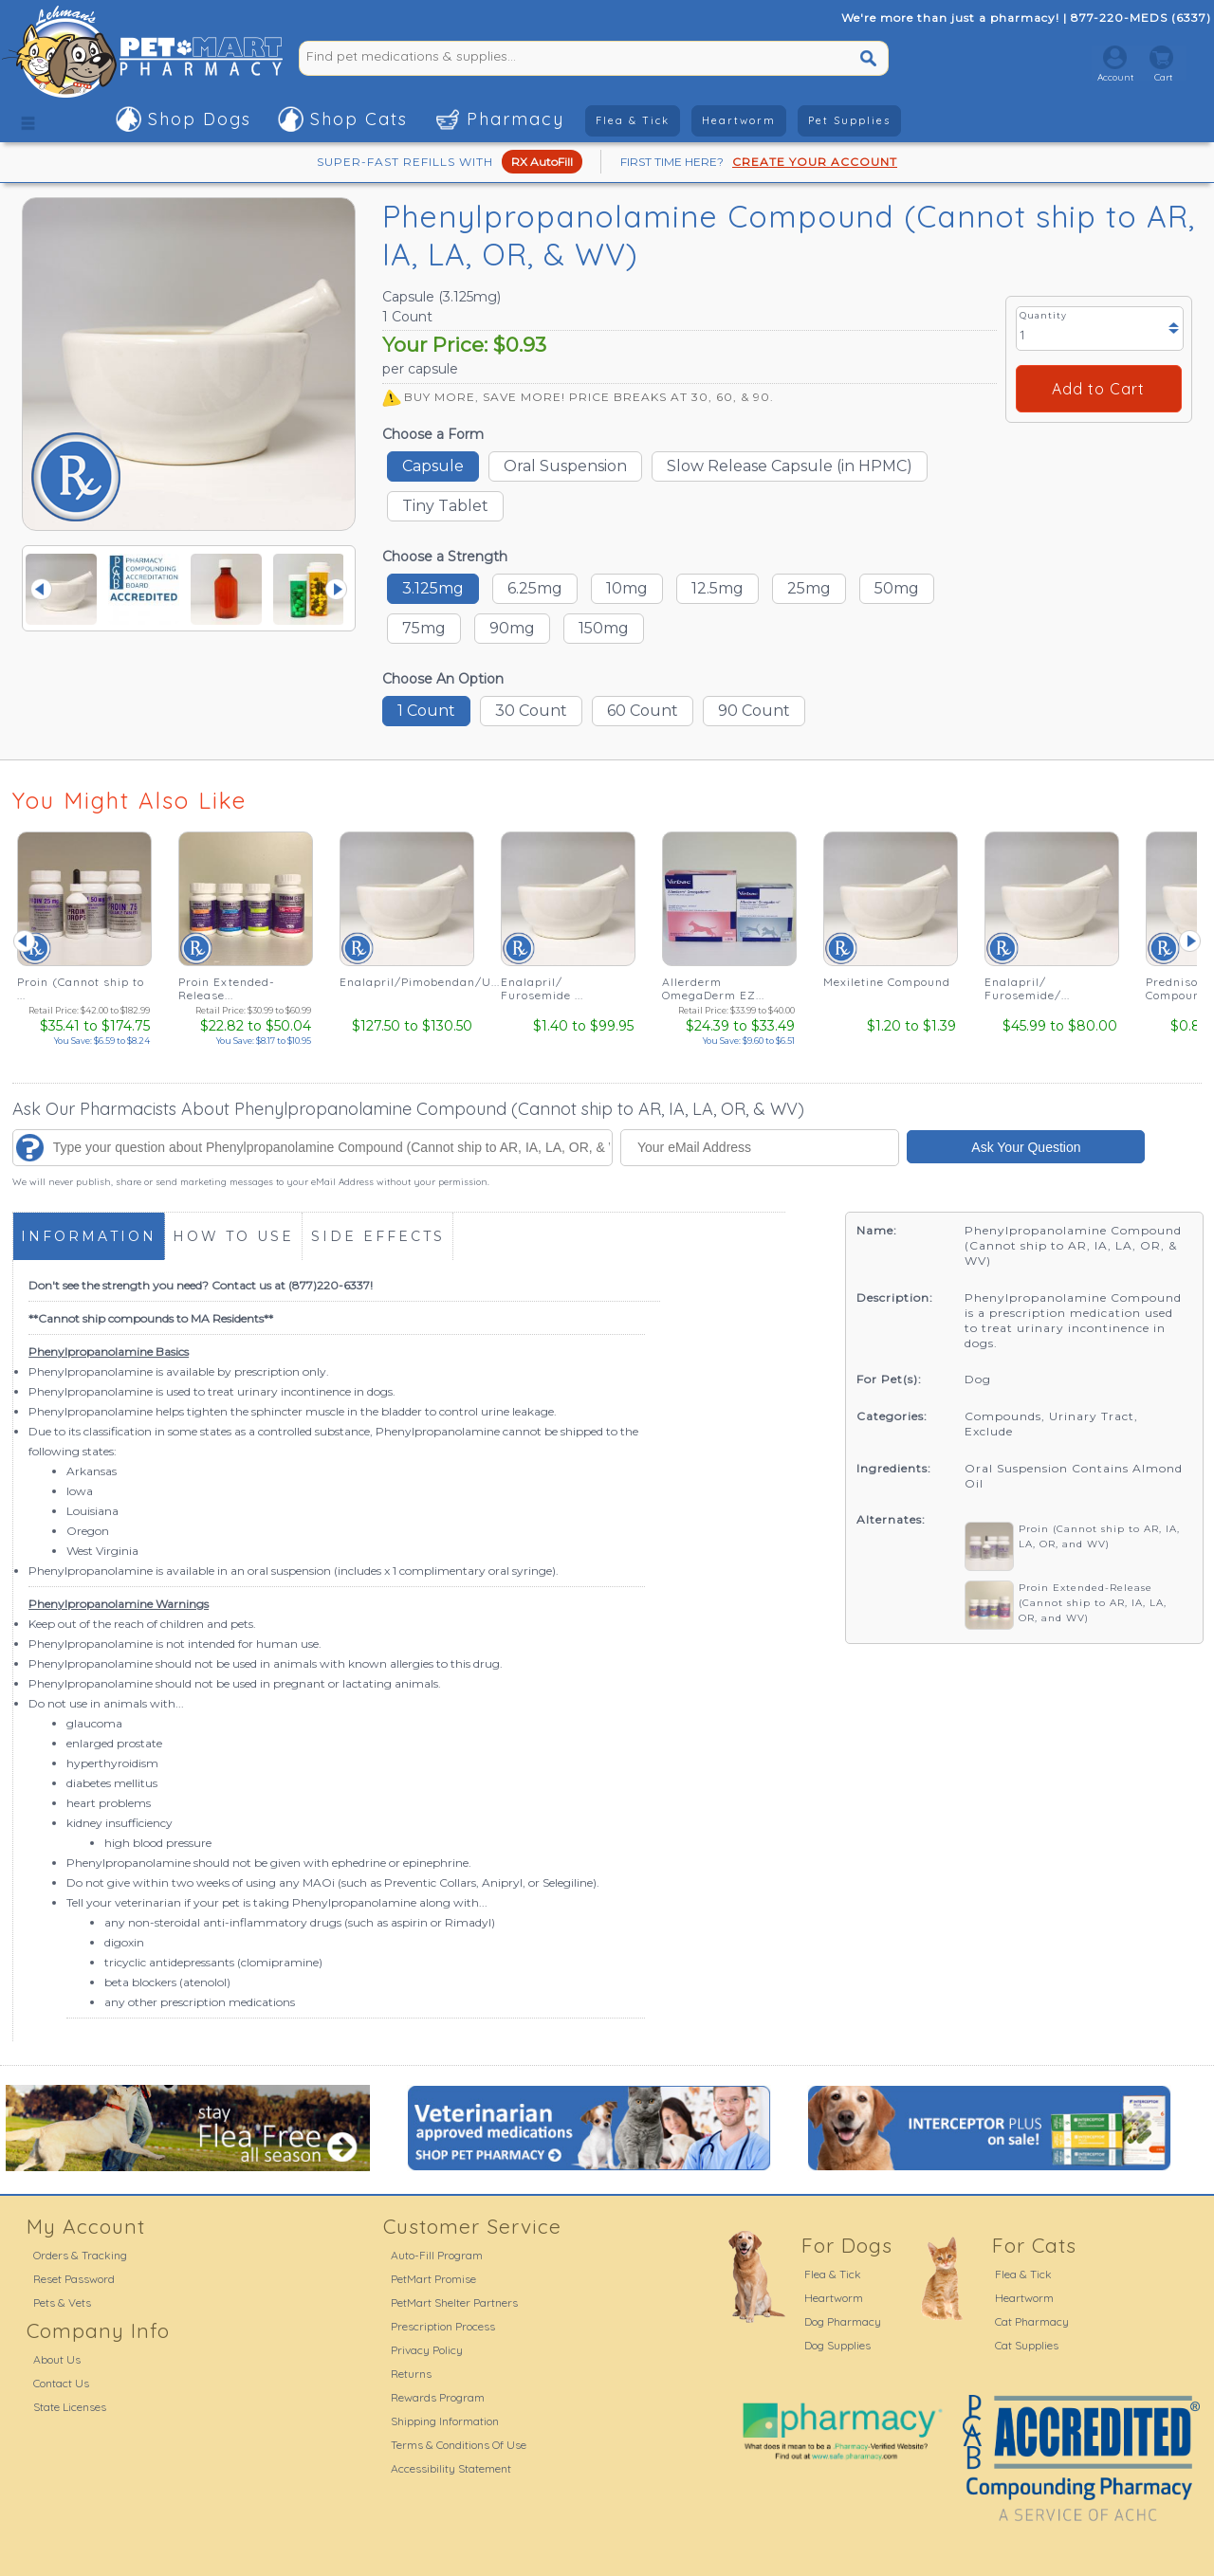 This screenshot has width=1214, height=2576. Describe the element at coordinates (61, 2383) in the screenshot. I see `Contact Us` at that location.